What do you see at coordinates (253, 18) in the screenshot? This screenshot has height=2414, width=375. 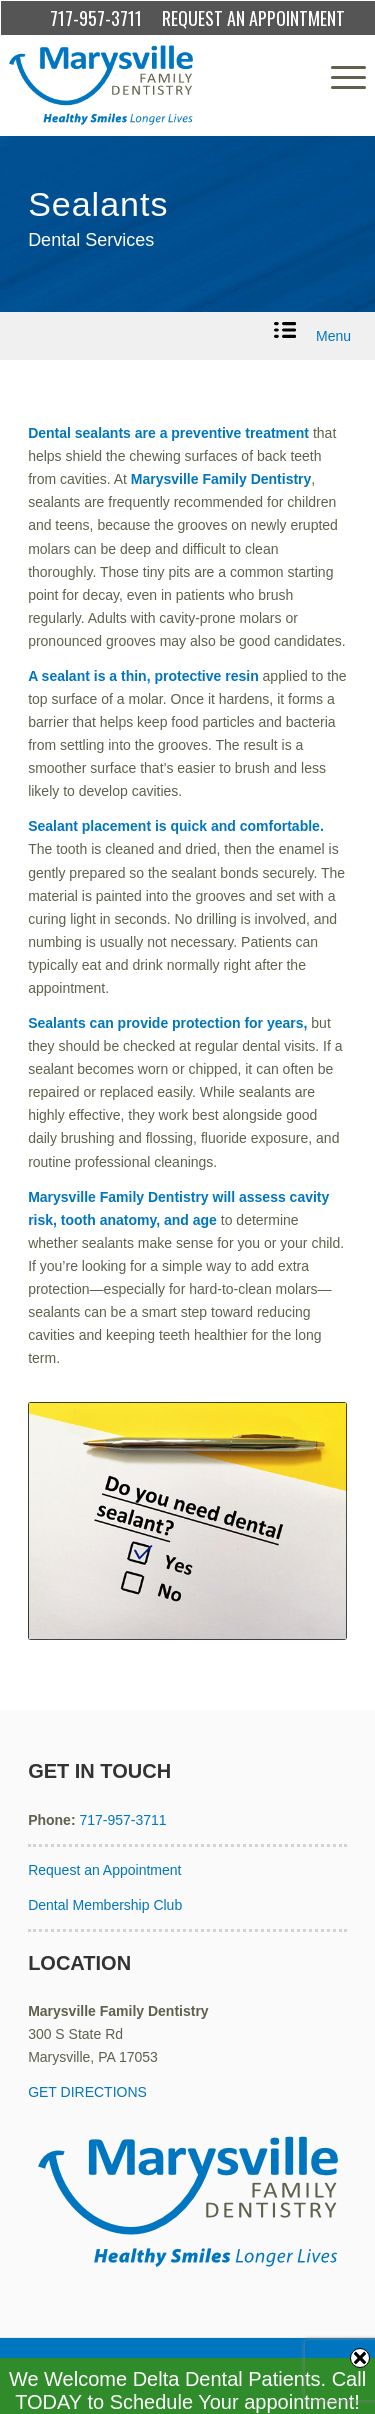 I see `REQUEST AN APPOINTMENT` at bounding box center [253, 18].